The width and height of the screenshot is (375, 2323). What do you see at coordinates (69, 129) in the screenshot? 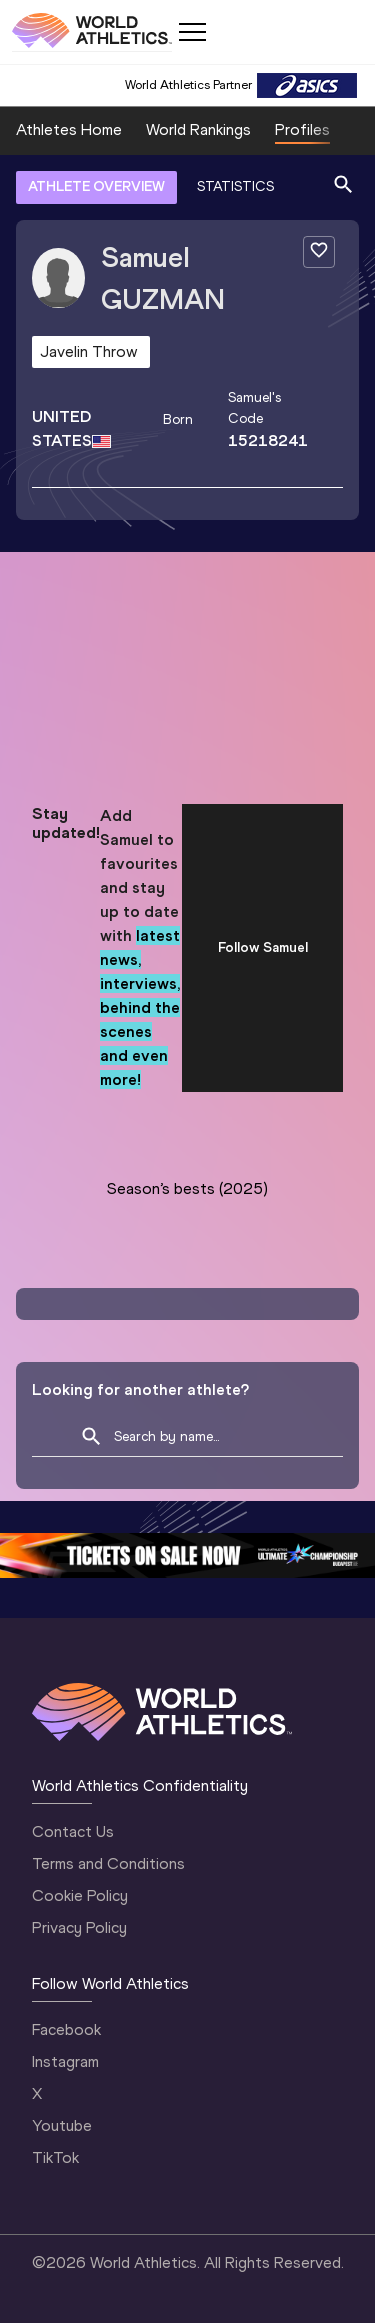
I see `Athletes Home` at bounding box center [69, 129].